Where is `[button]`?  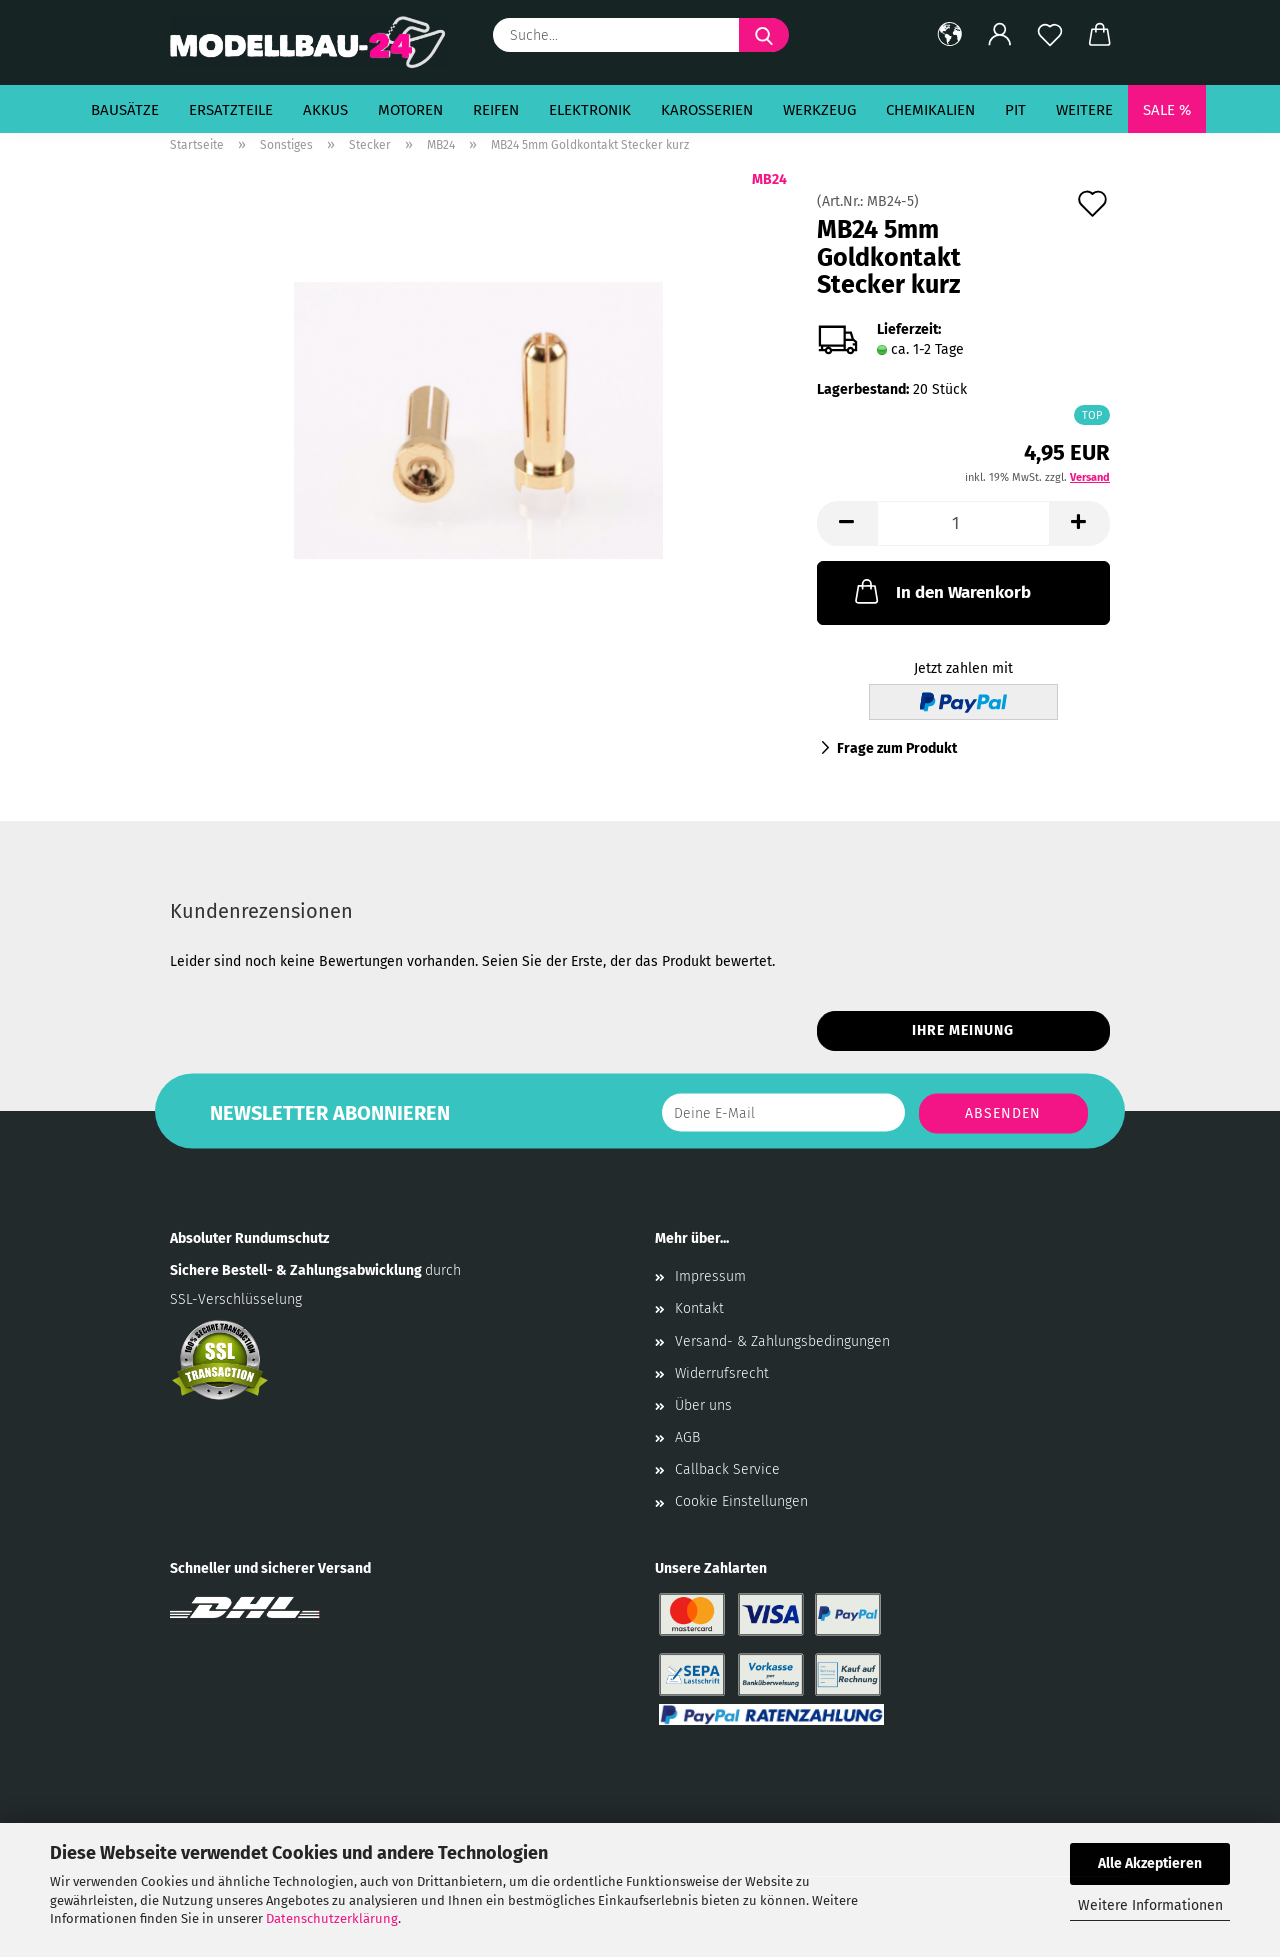 [button] is located at coordinates (950, 35).